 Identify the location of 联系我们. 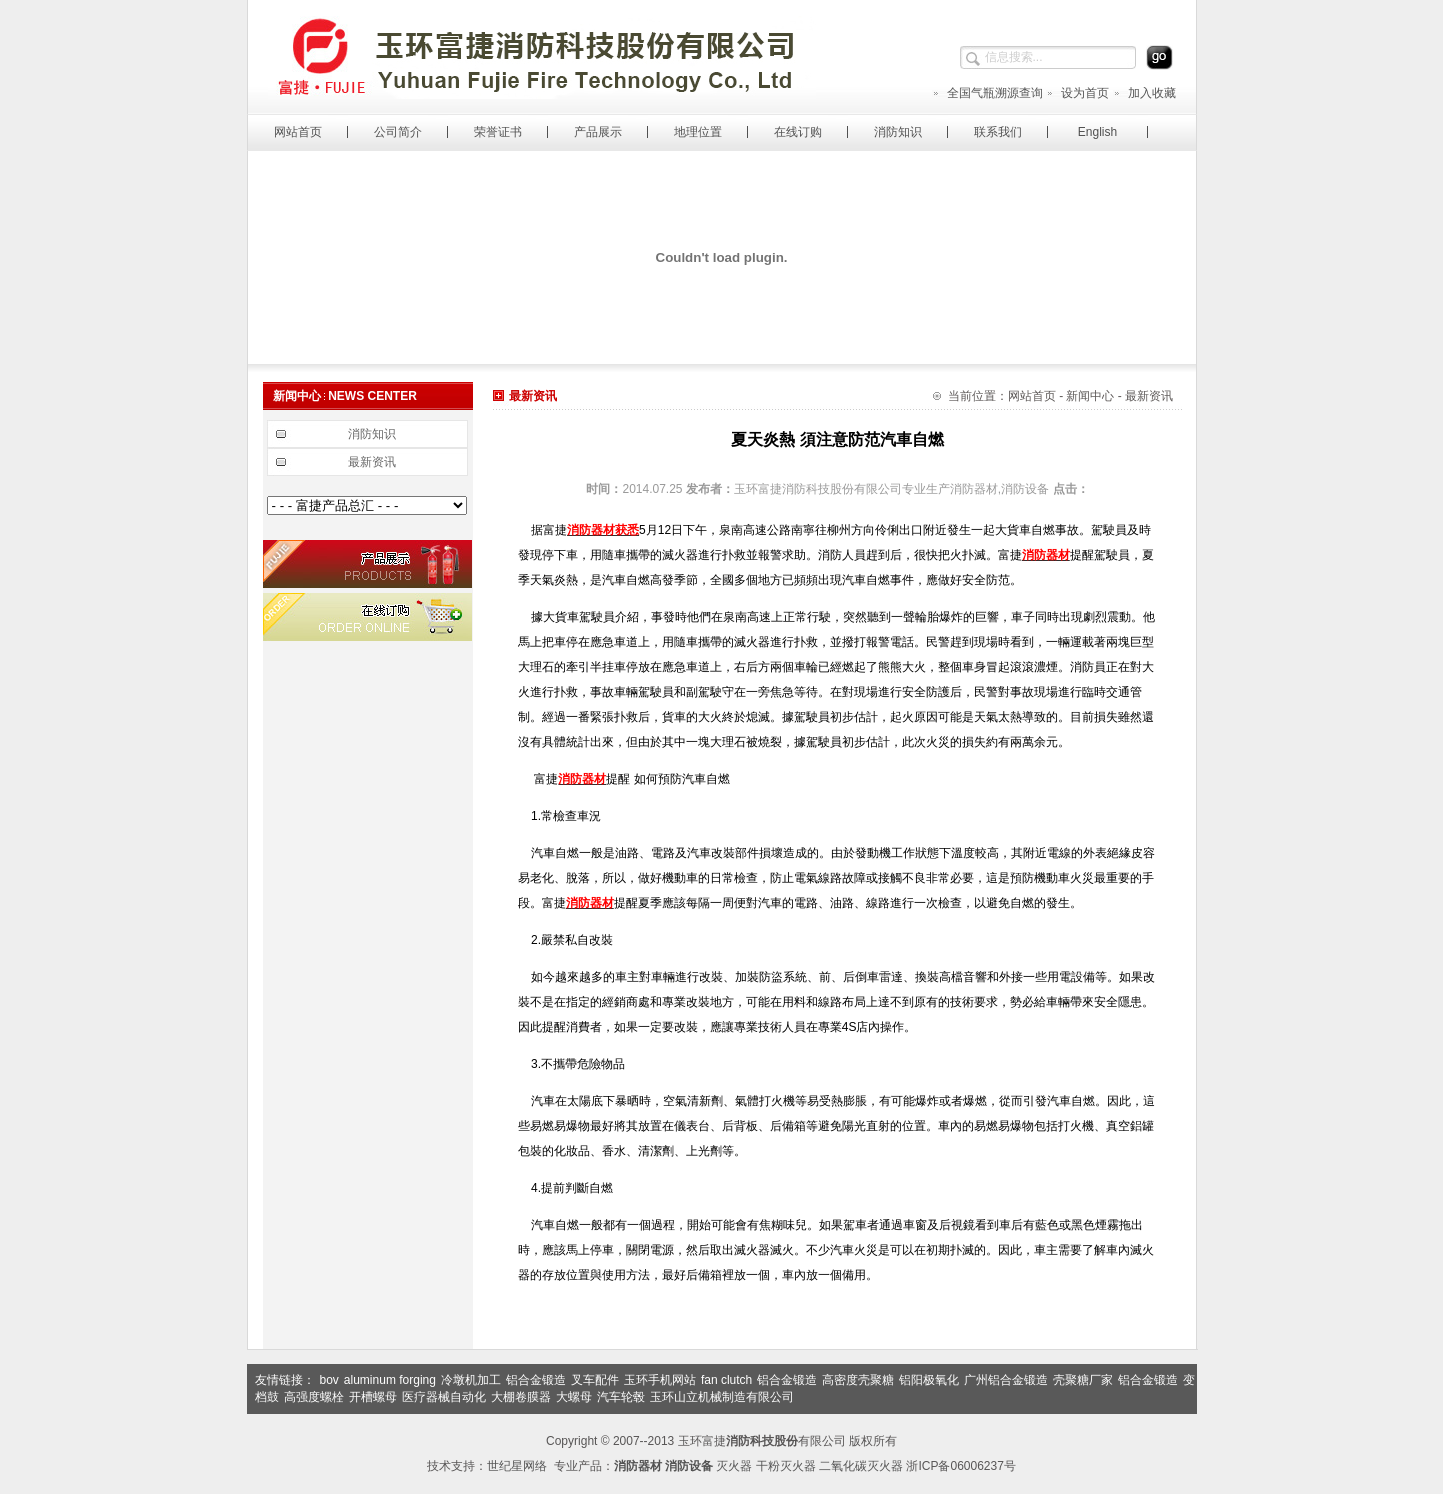
(998, 132).